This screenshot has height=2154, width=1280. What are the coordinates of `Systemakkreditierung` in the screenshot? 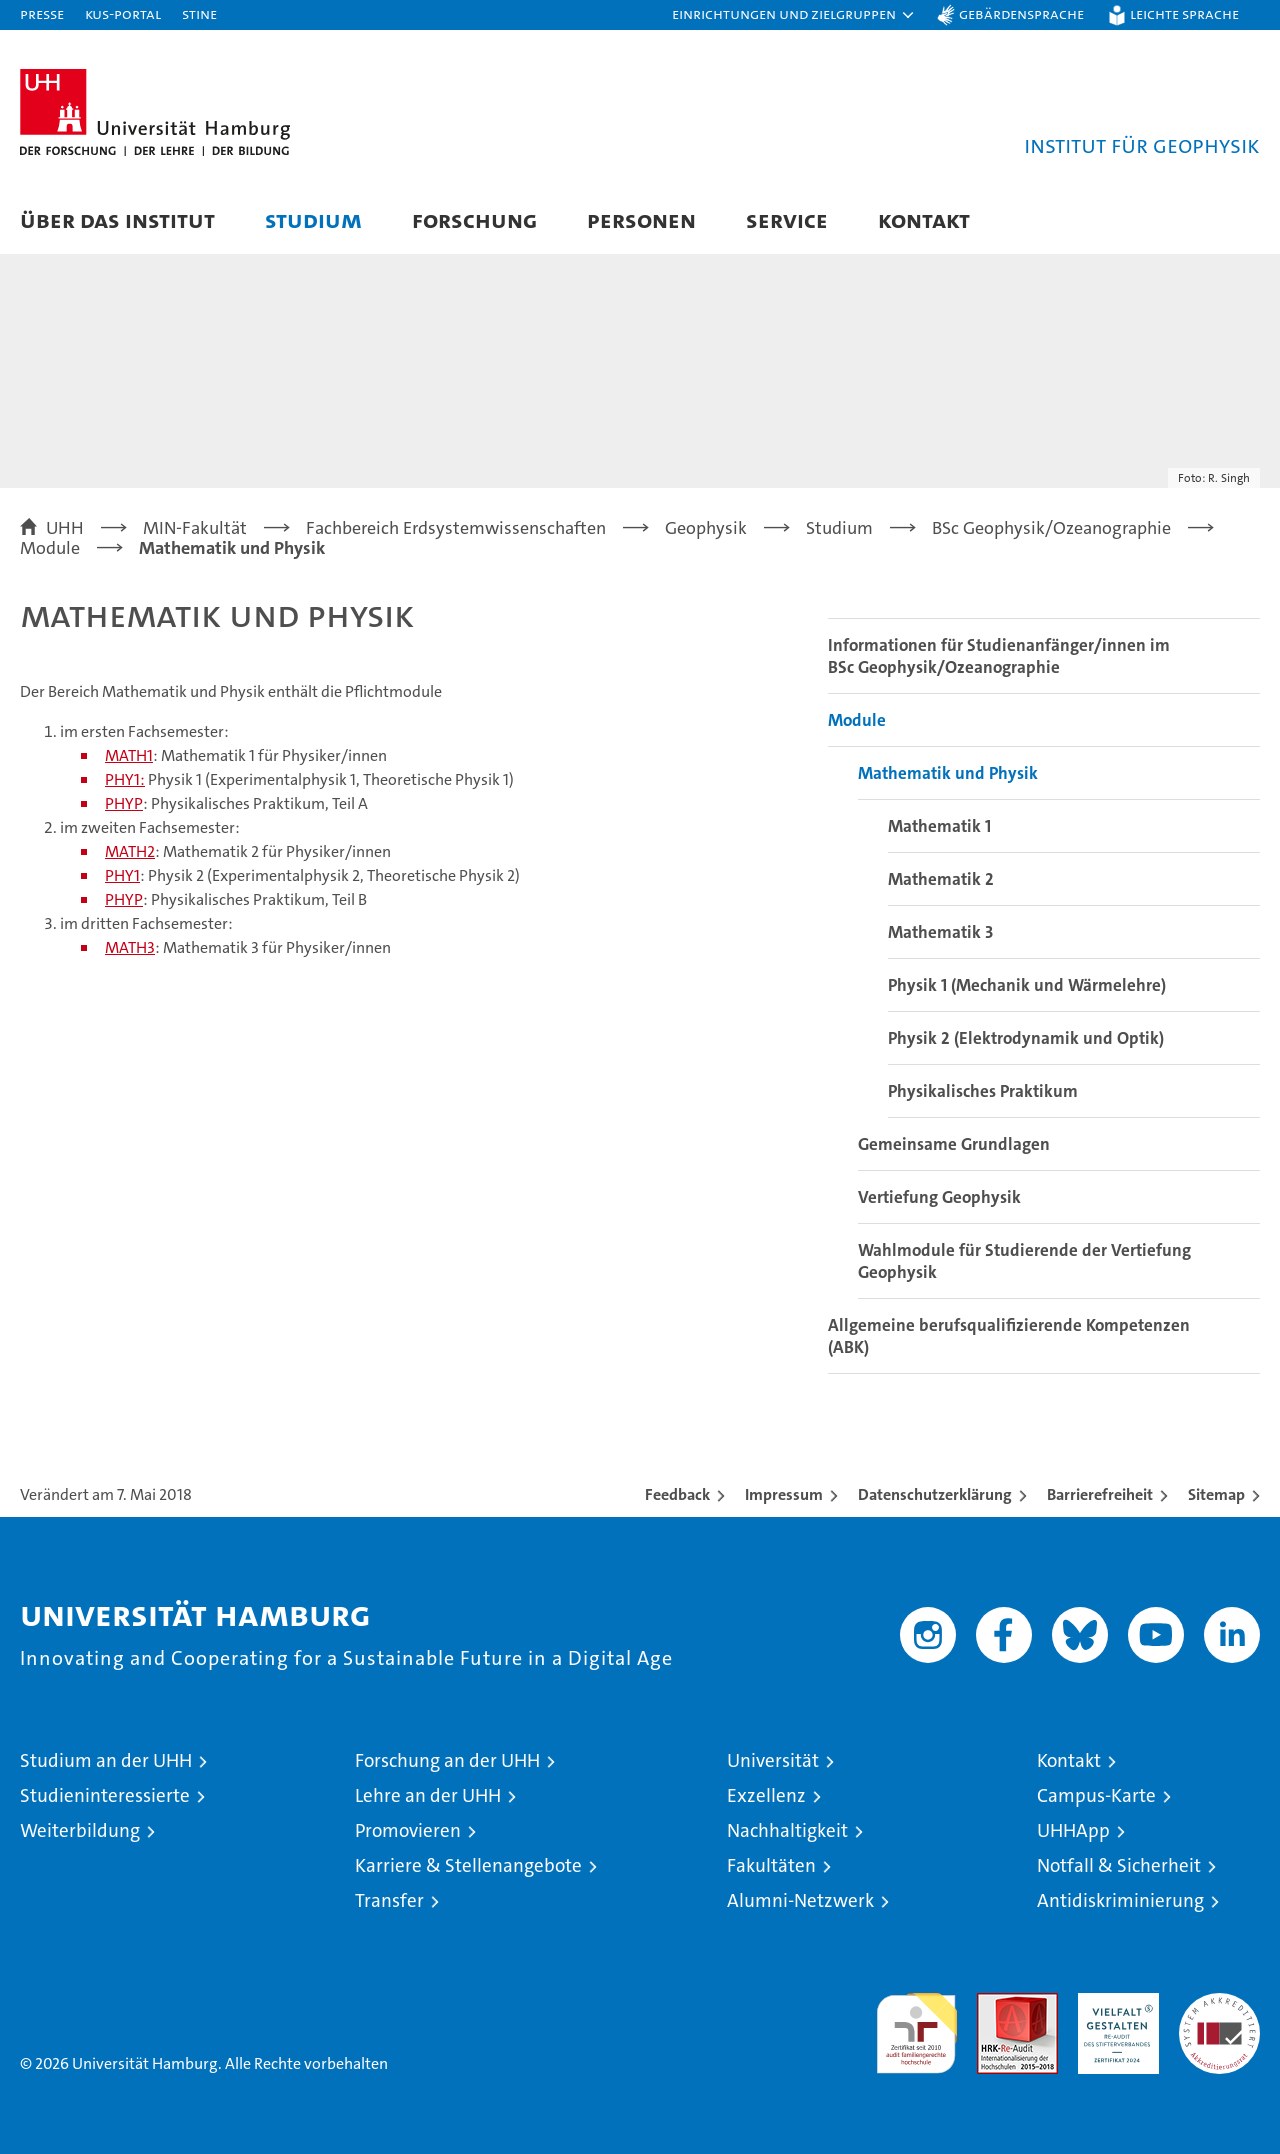 It's located at (1219, 2003).